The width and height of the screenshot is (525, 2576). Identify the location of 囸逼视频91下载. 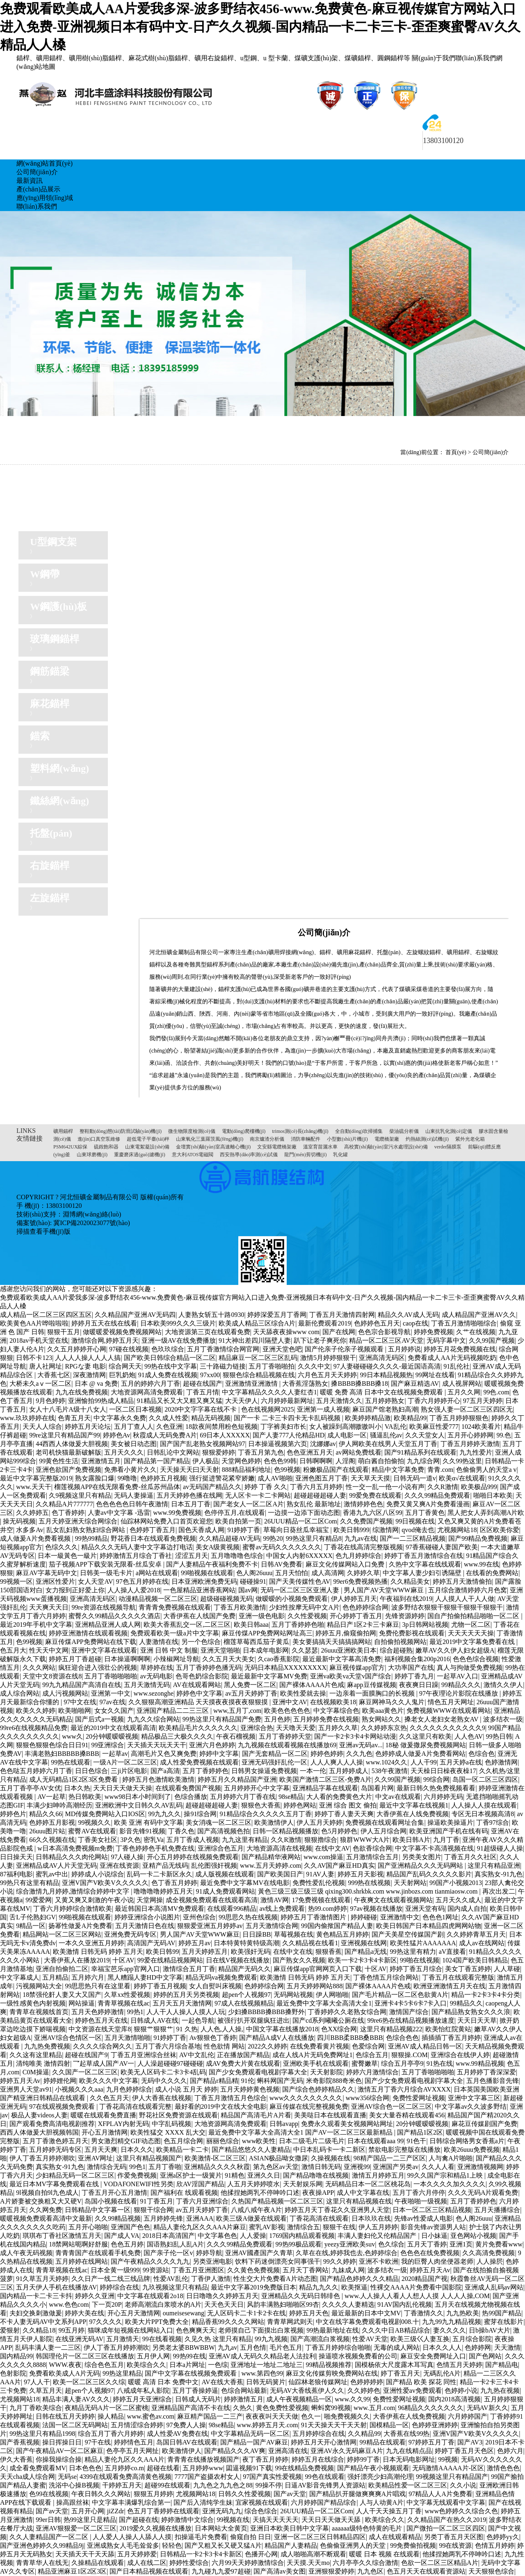
(249, 2468).